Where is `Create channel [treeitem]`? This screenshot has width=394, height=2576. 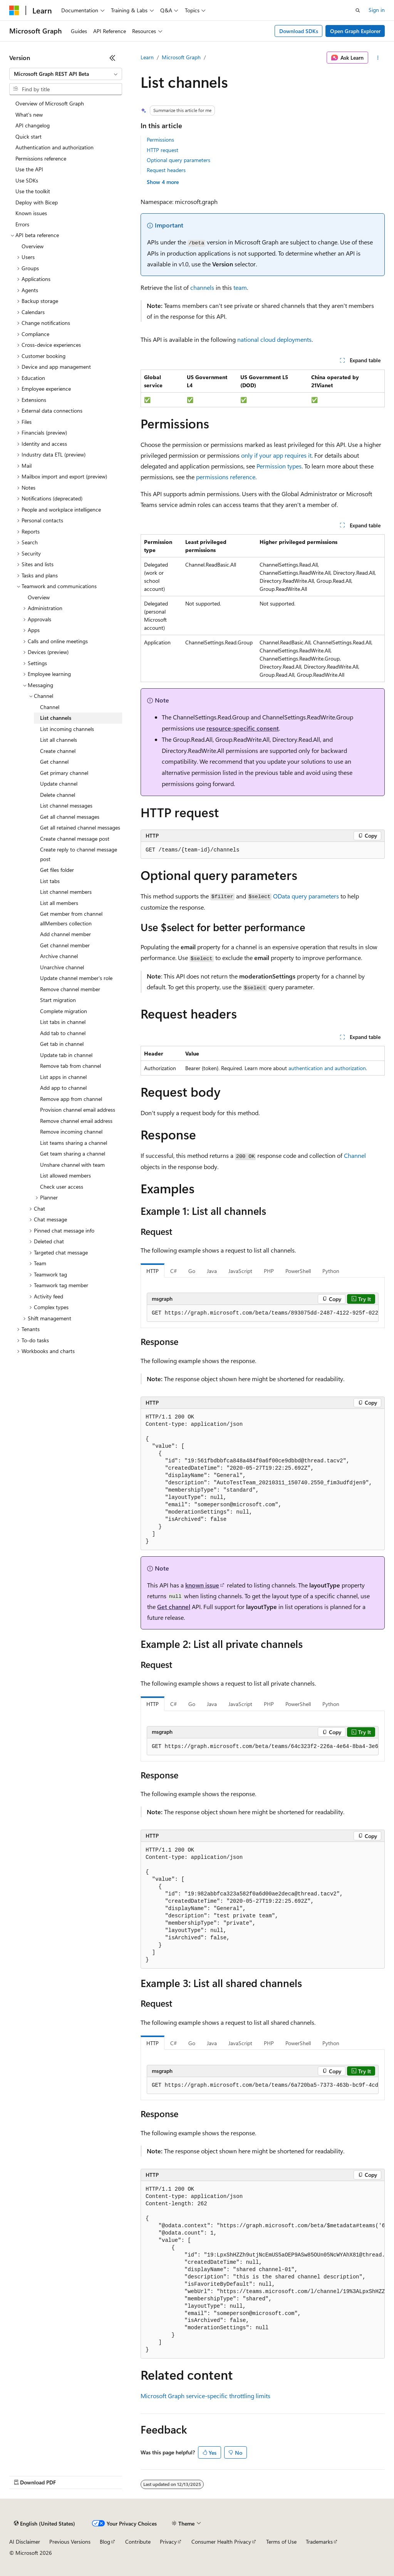
Create channel [treeitem] is located at coordinates (57, 750).